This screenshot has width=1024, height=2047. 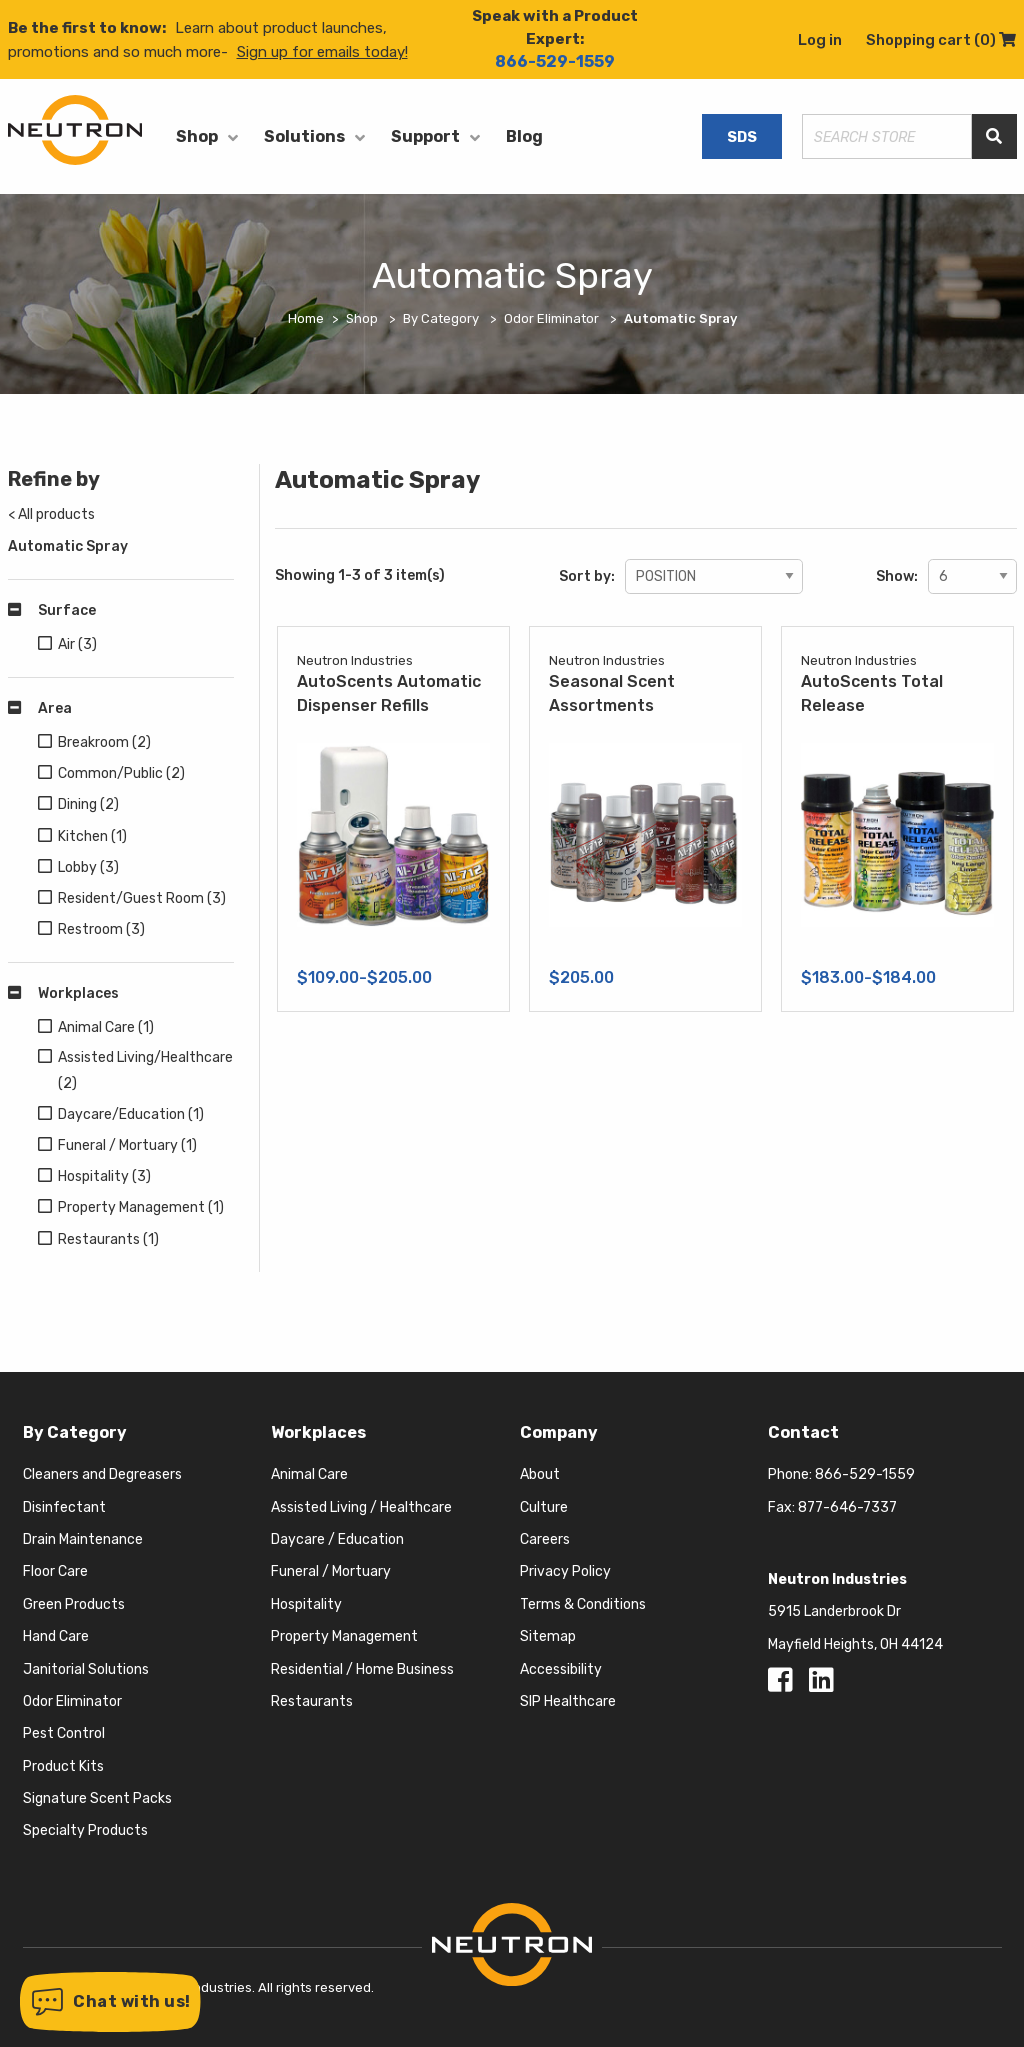 What do you see at coordinates (86, 1669) in the screenshot?
I see `Janitorial Solutions` at bounding box center [86, 1669].